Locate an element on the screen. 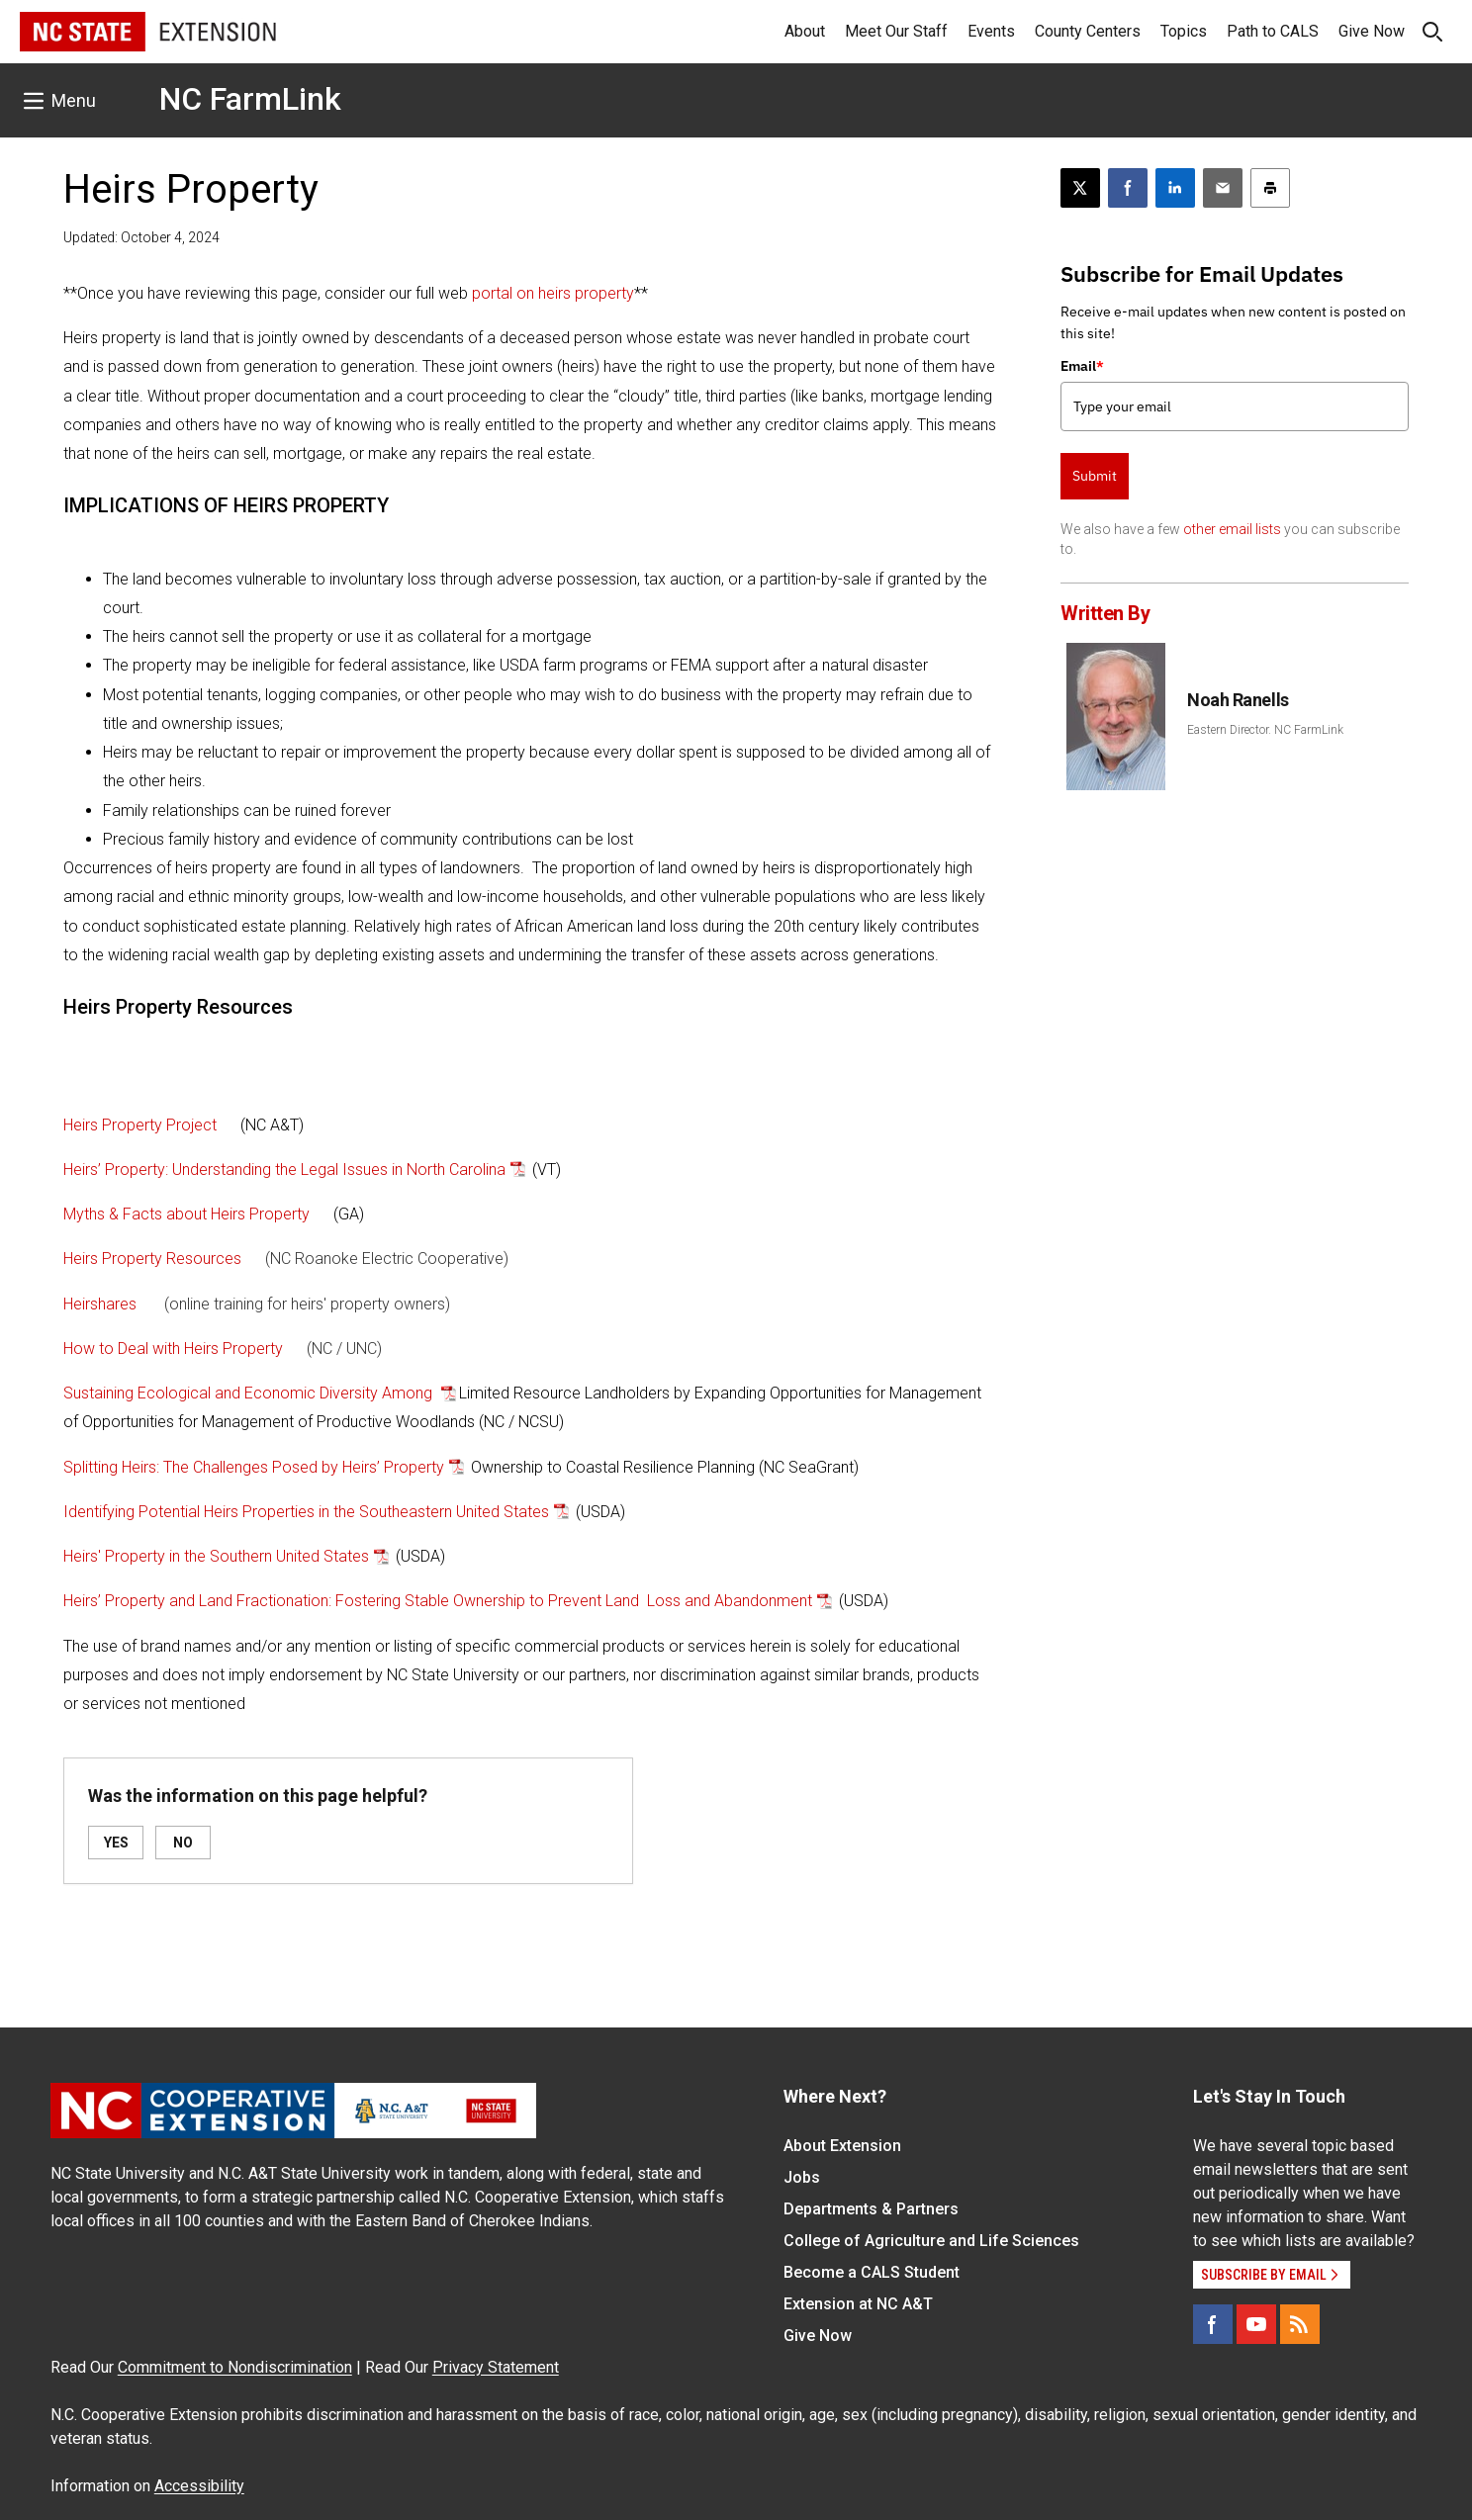 The width and height of the screenshot is (1472, 2520). About is located at coordinates (804, 31).